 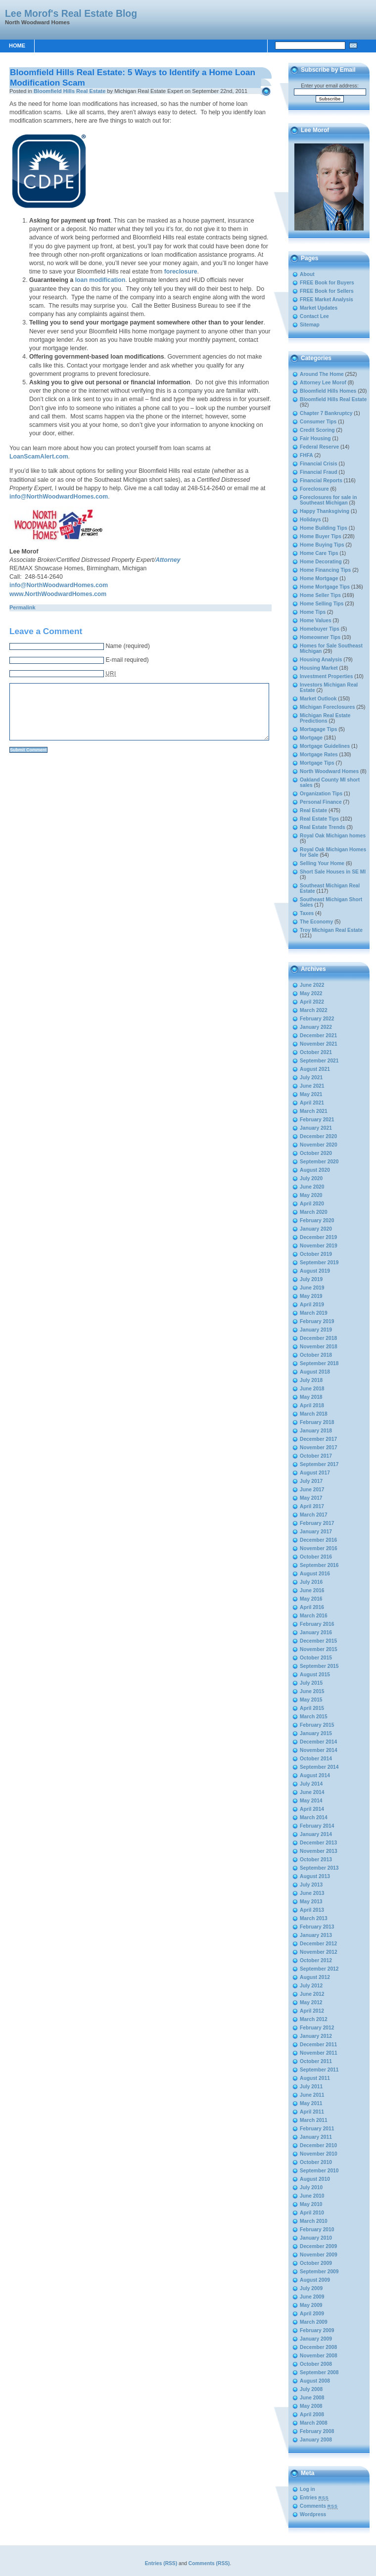 What do you see at coordinates (321, 802) in the screenshot?
I see `Personal Finance` at bounding box center [321, 802].